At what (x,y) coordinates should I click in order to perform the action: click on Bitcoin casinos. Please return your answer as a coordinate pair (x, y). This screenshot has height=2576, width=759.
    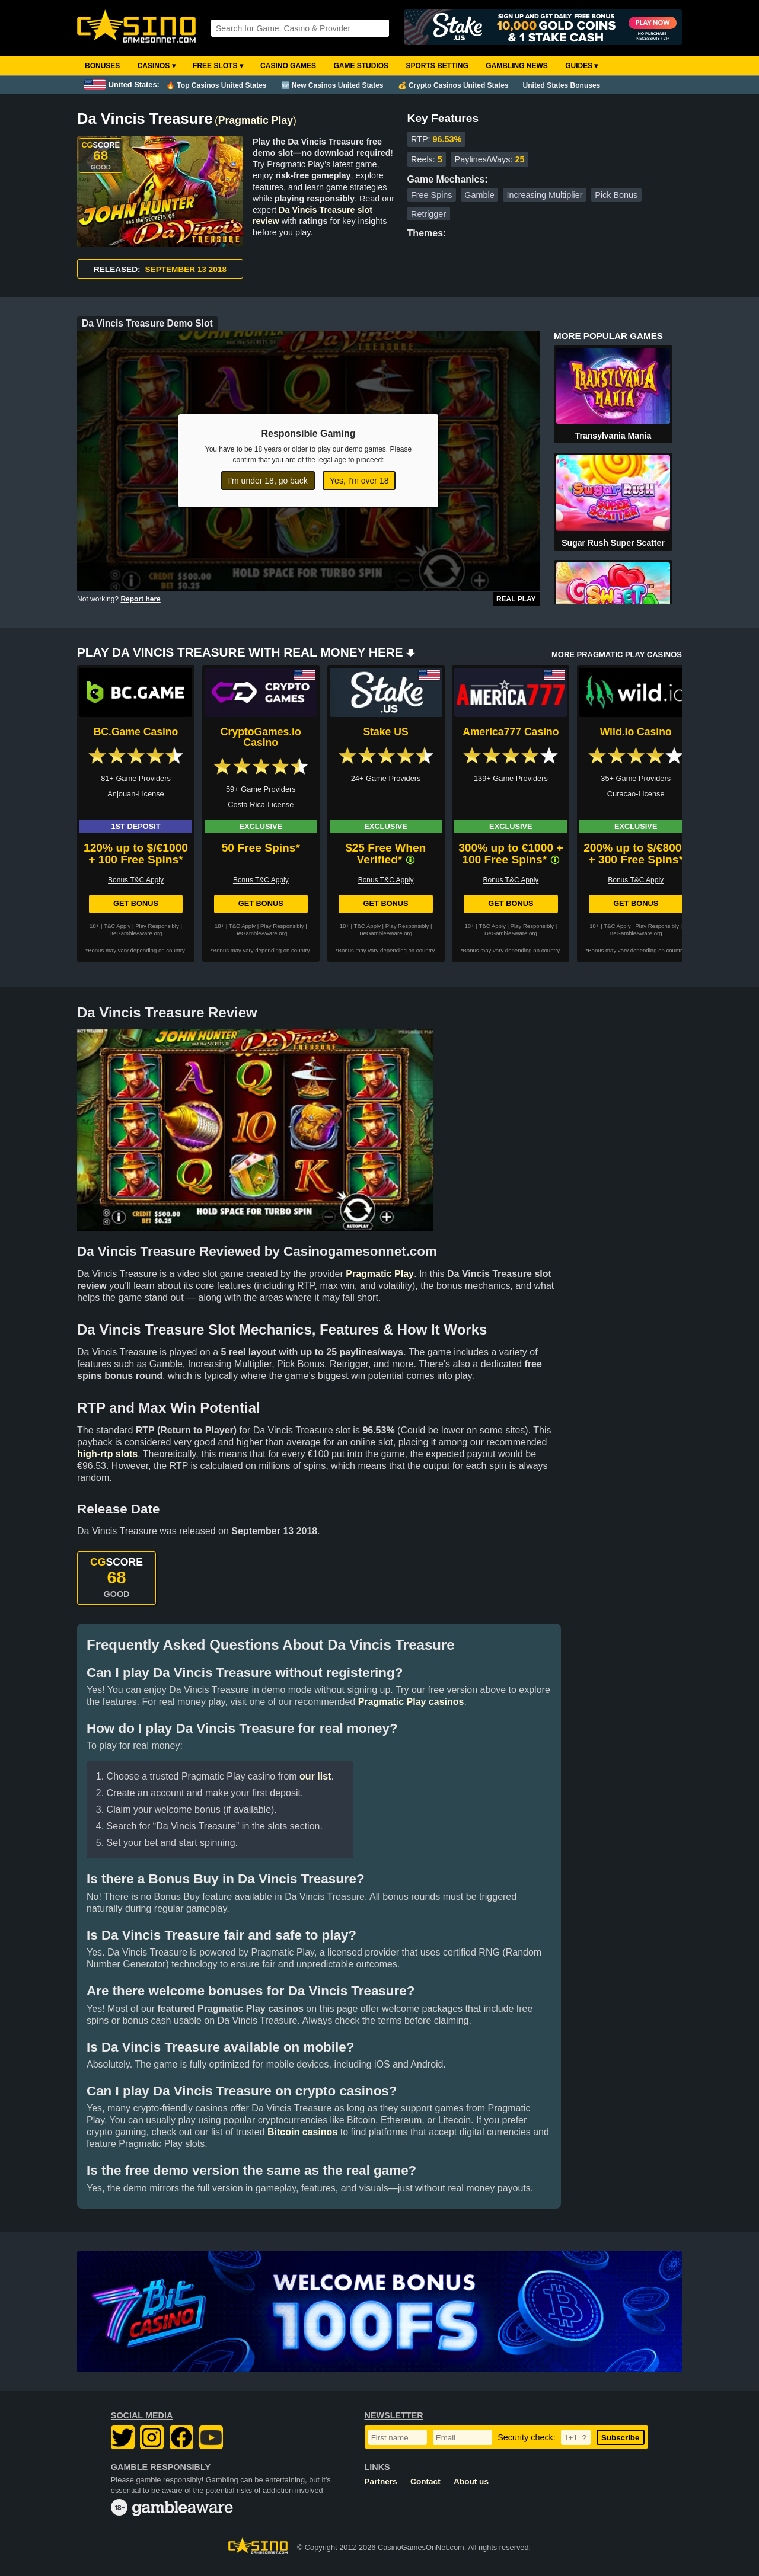
    Looking at the image, I should click on (302, 2132).